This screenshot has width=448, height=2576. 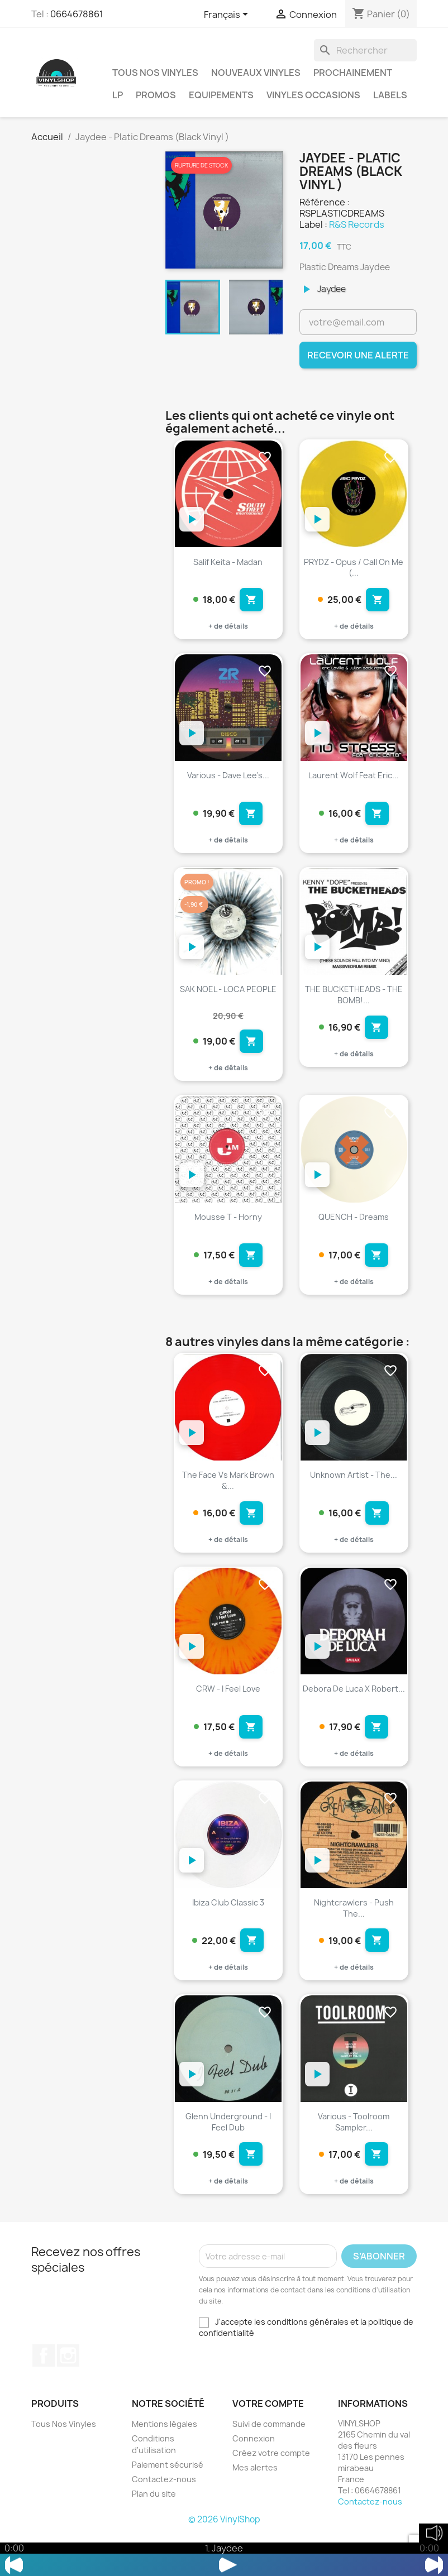 What do you see at coordinates (352, 72) in the screenshot?
I see `Prochainement` at bounding box center [352, 72].